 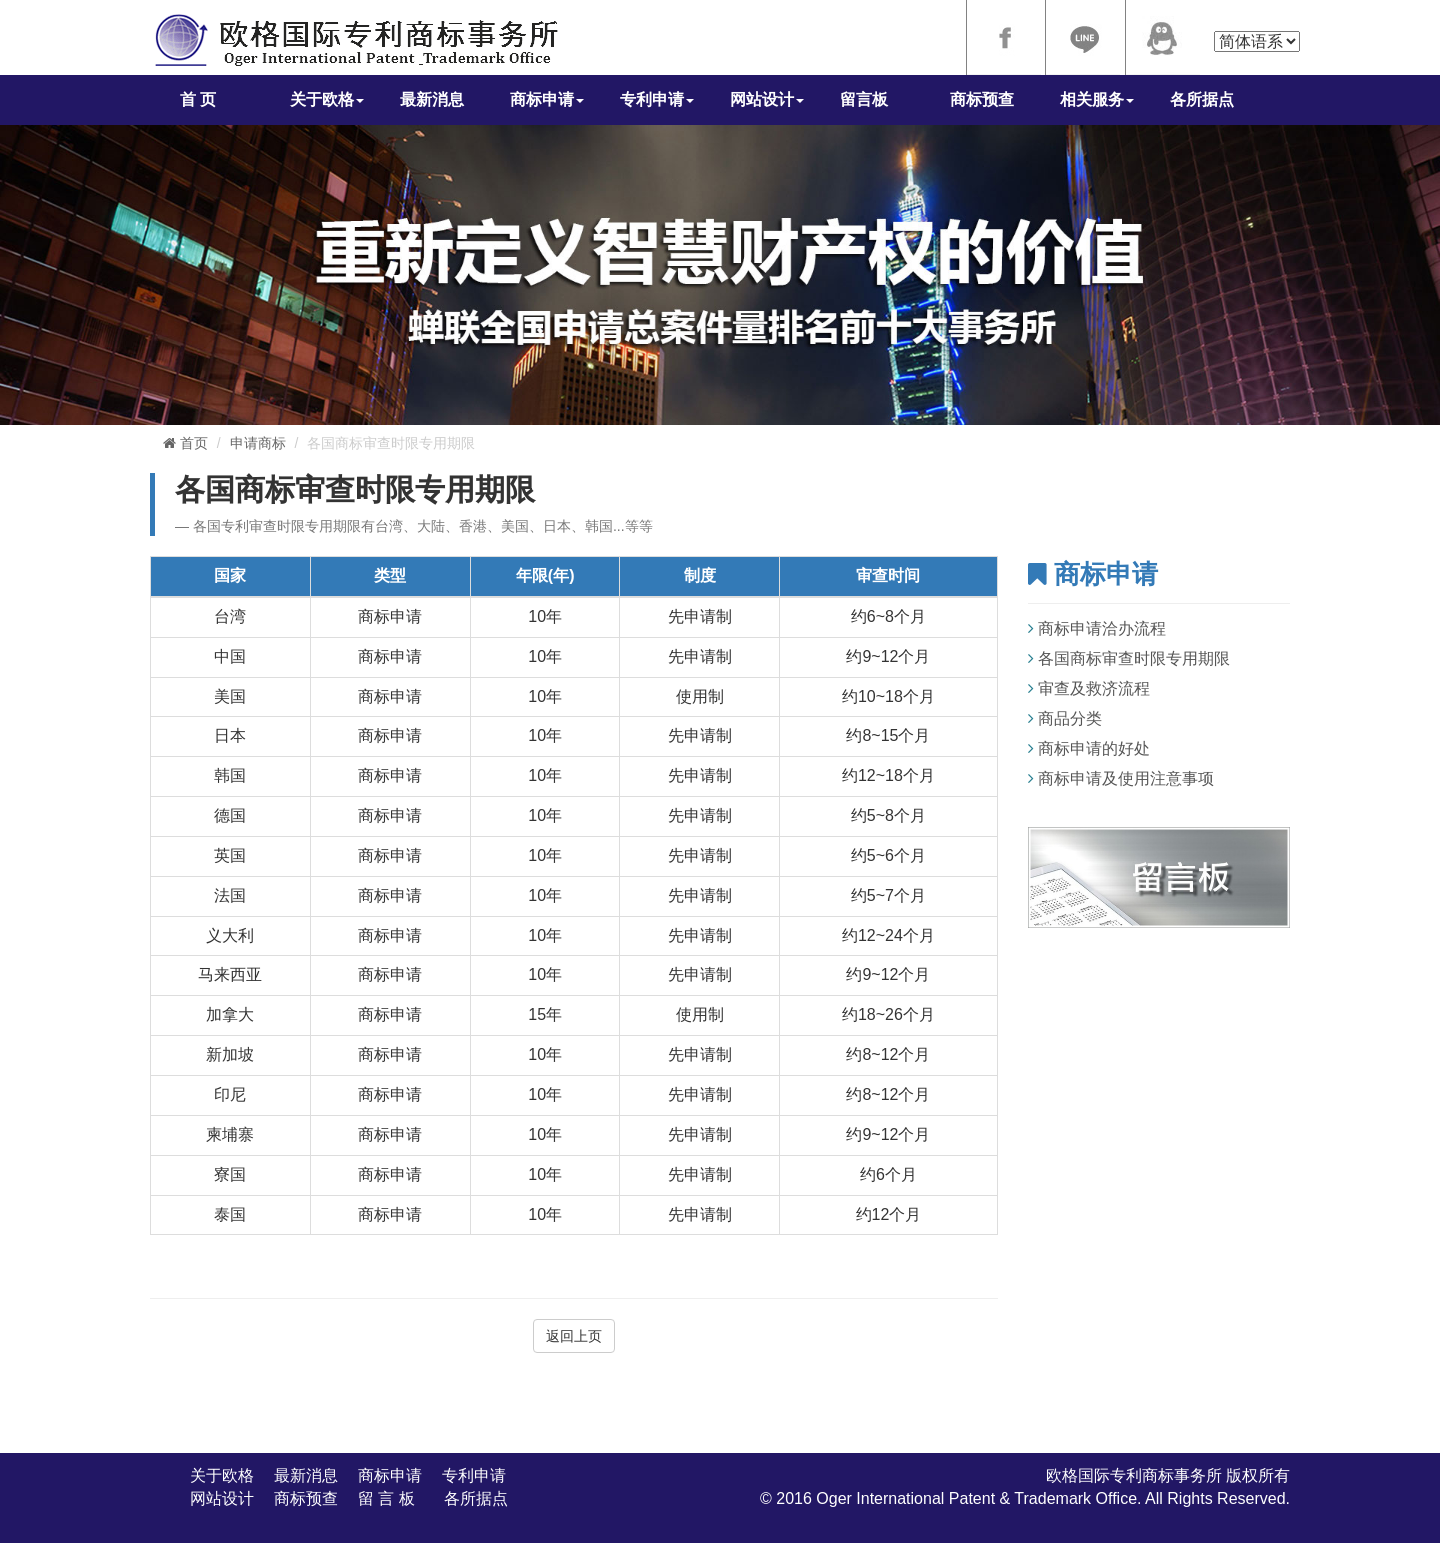 I want to click on 各所据点, so click(x=1202, y=99).